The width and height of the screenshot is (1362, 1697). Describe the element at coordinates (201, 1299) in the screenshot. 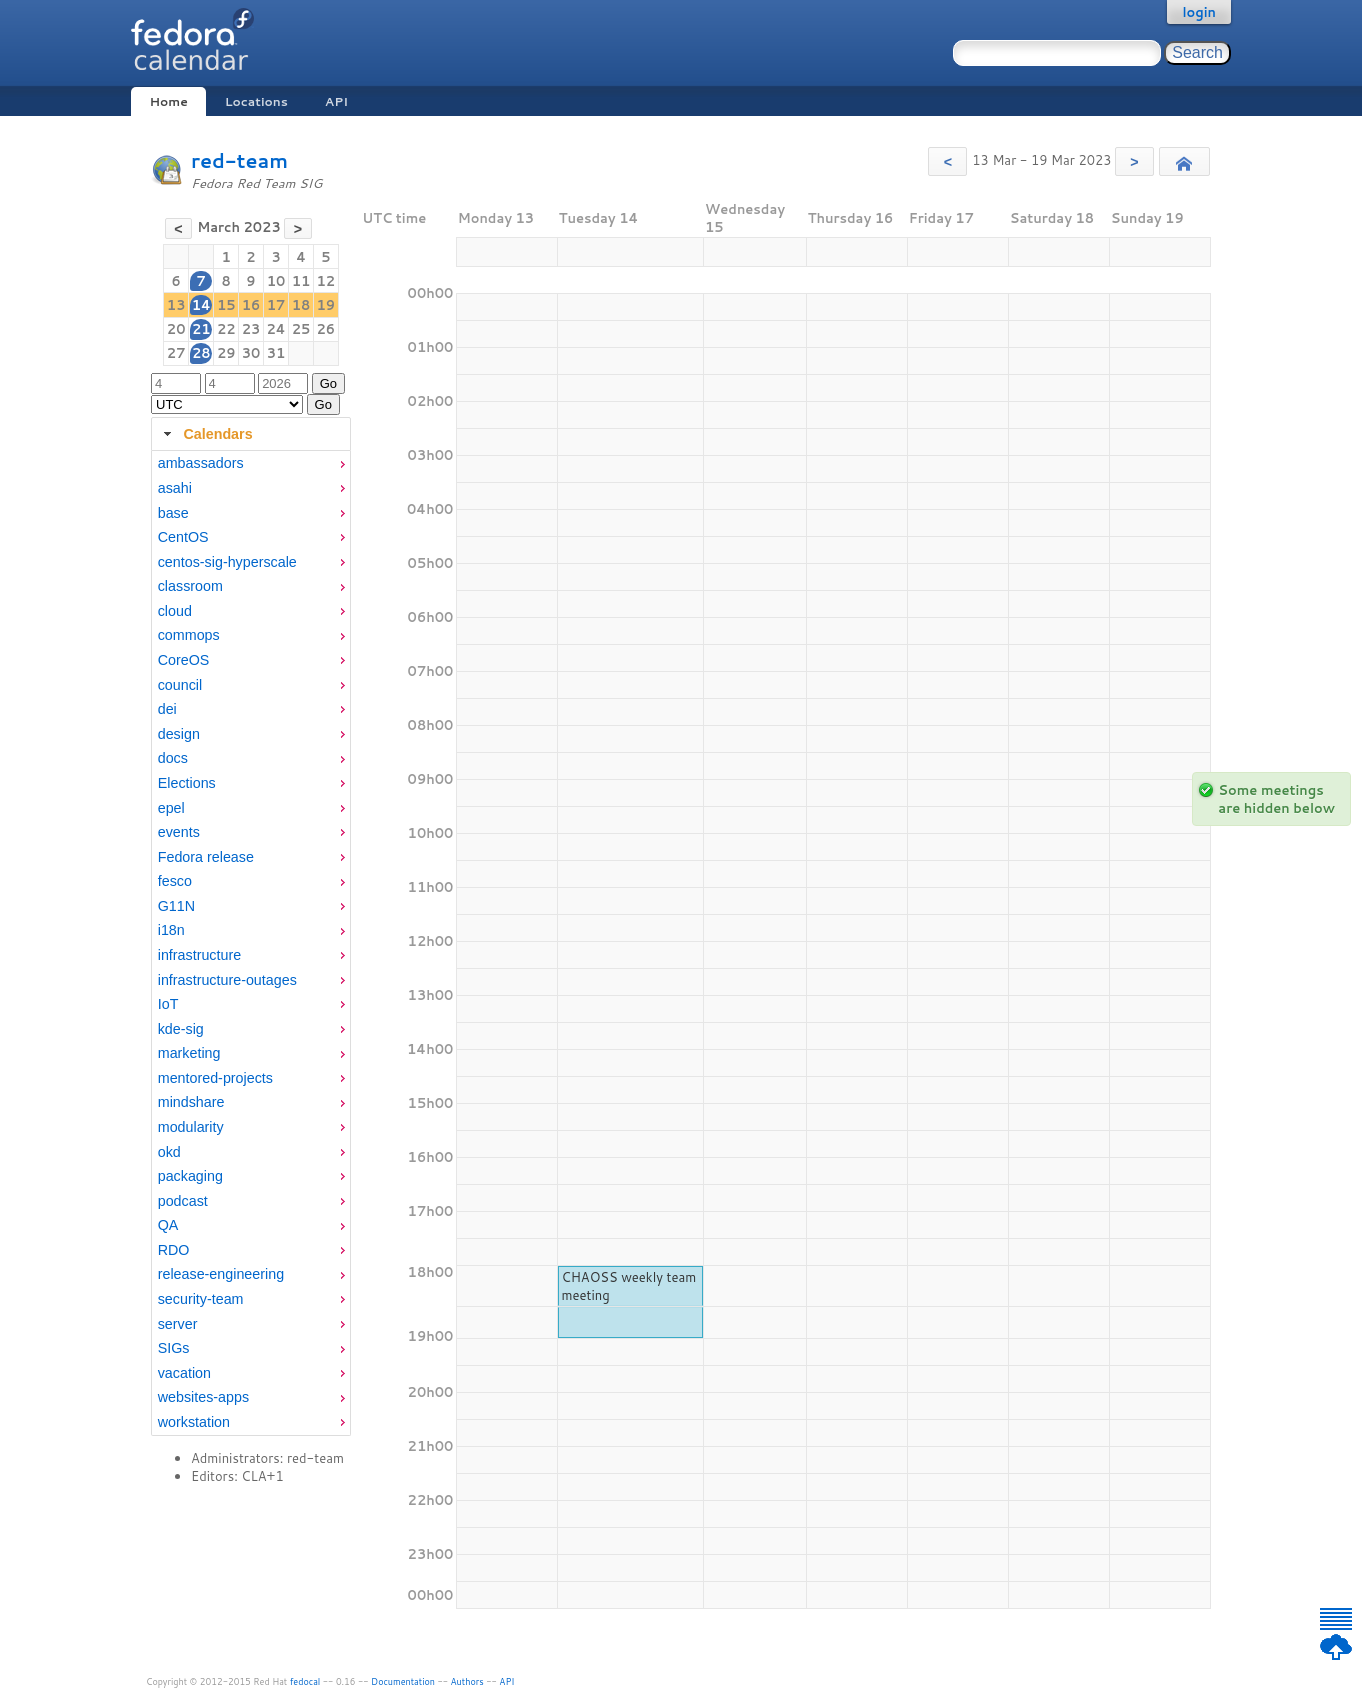

I see `security-team` at that location.